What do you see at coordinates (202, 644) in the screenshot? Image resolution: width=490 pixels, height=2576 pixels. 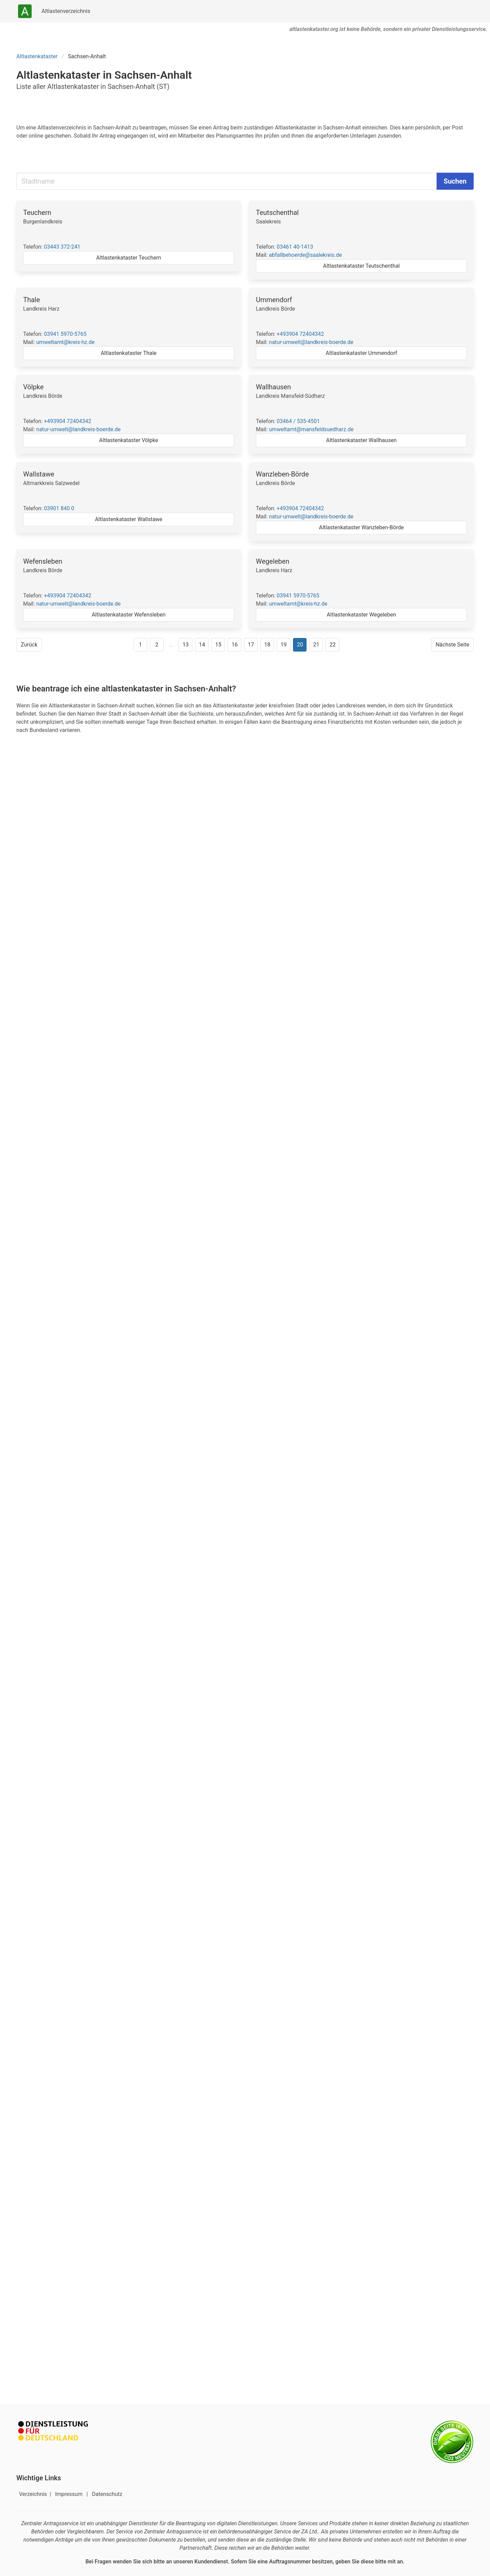 I see `14 [Gehe zu Seite 14]` at bounding box center [202, 644].